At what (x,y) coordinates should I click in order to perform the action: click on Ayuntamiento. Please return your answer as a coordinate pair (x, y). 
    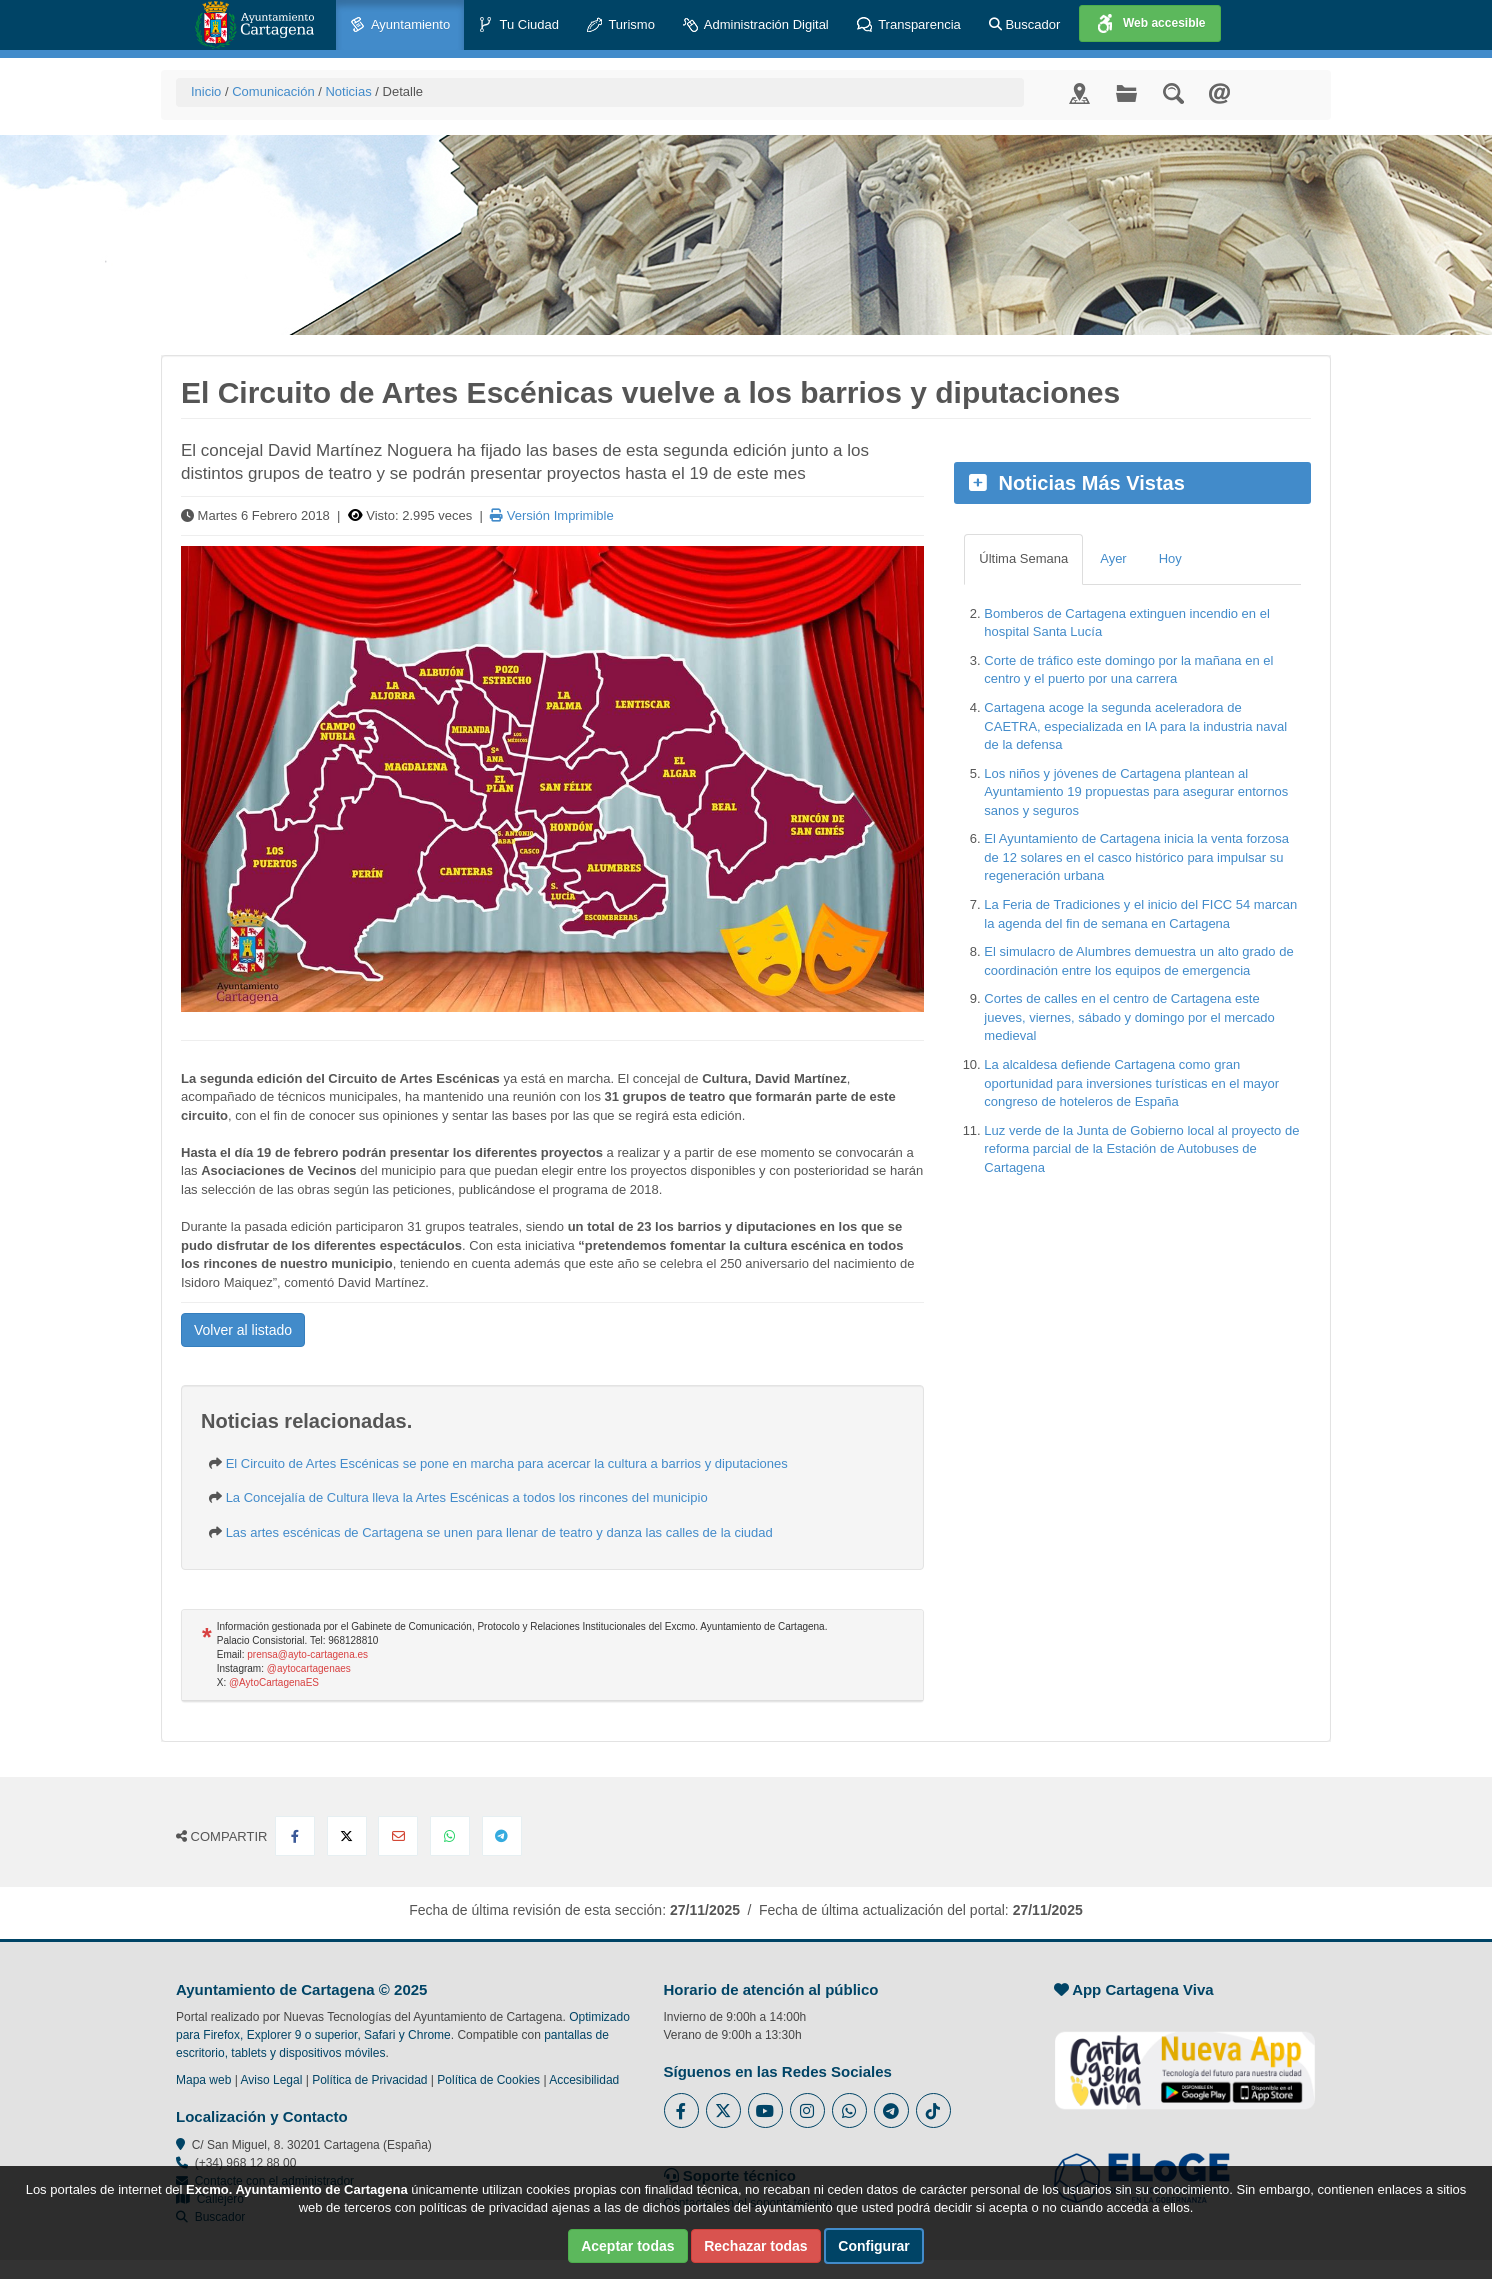
    Looking at the image, I should click on (400, 25).